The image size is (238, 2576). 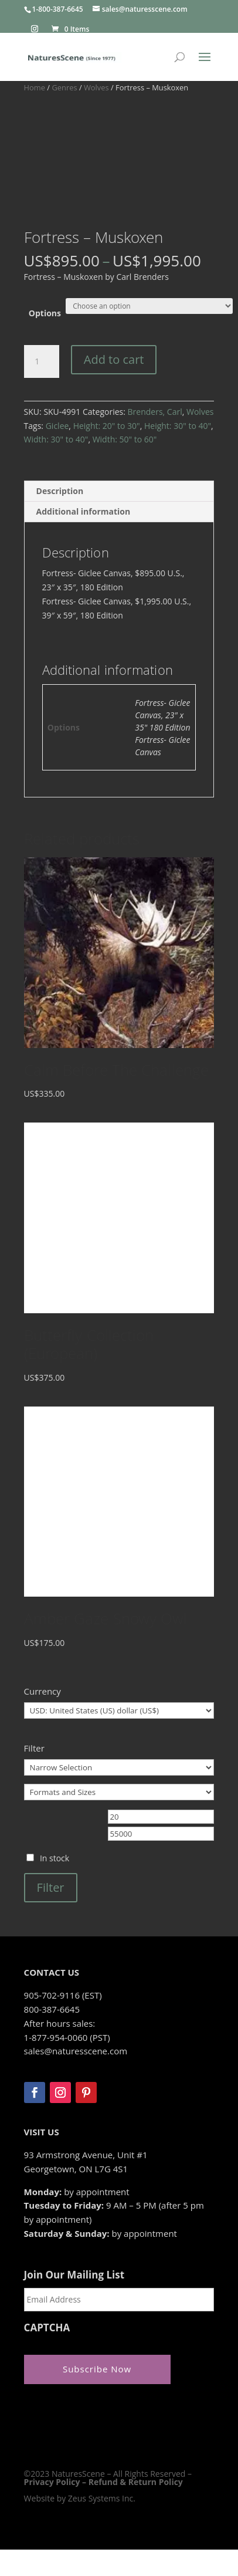 What do you see at coordinates (34, 87) in the screenshot?
I see `Home` at bounding box center [34, 87].